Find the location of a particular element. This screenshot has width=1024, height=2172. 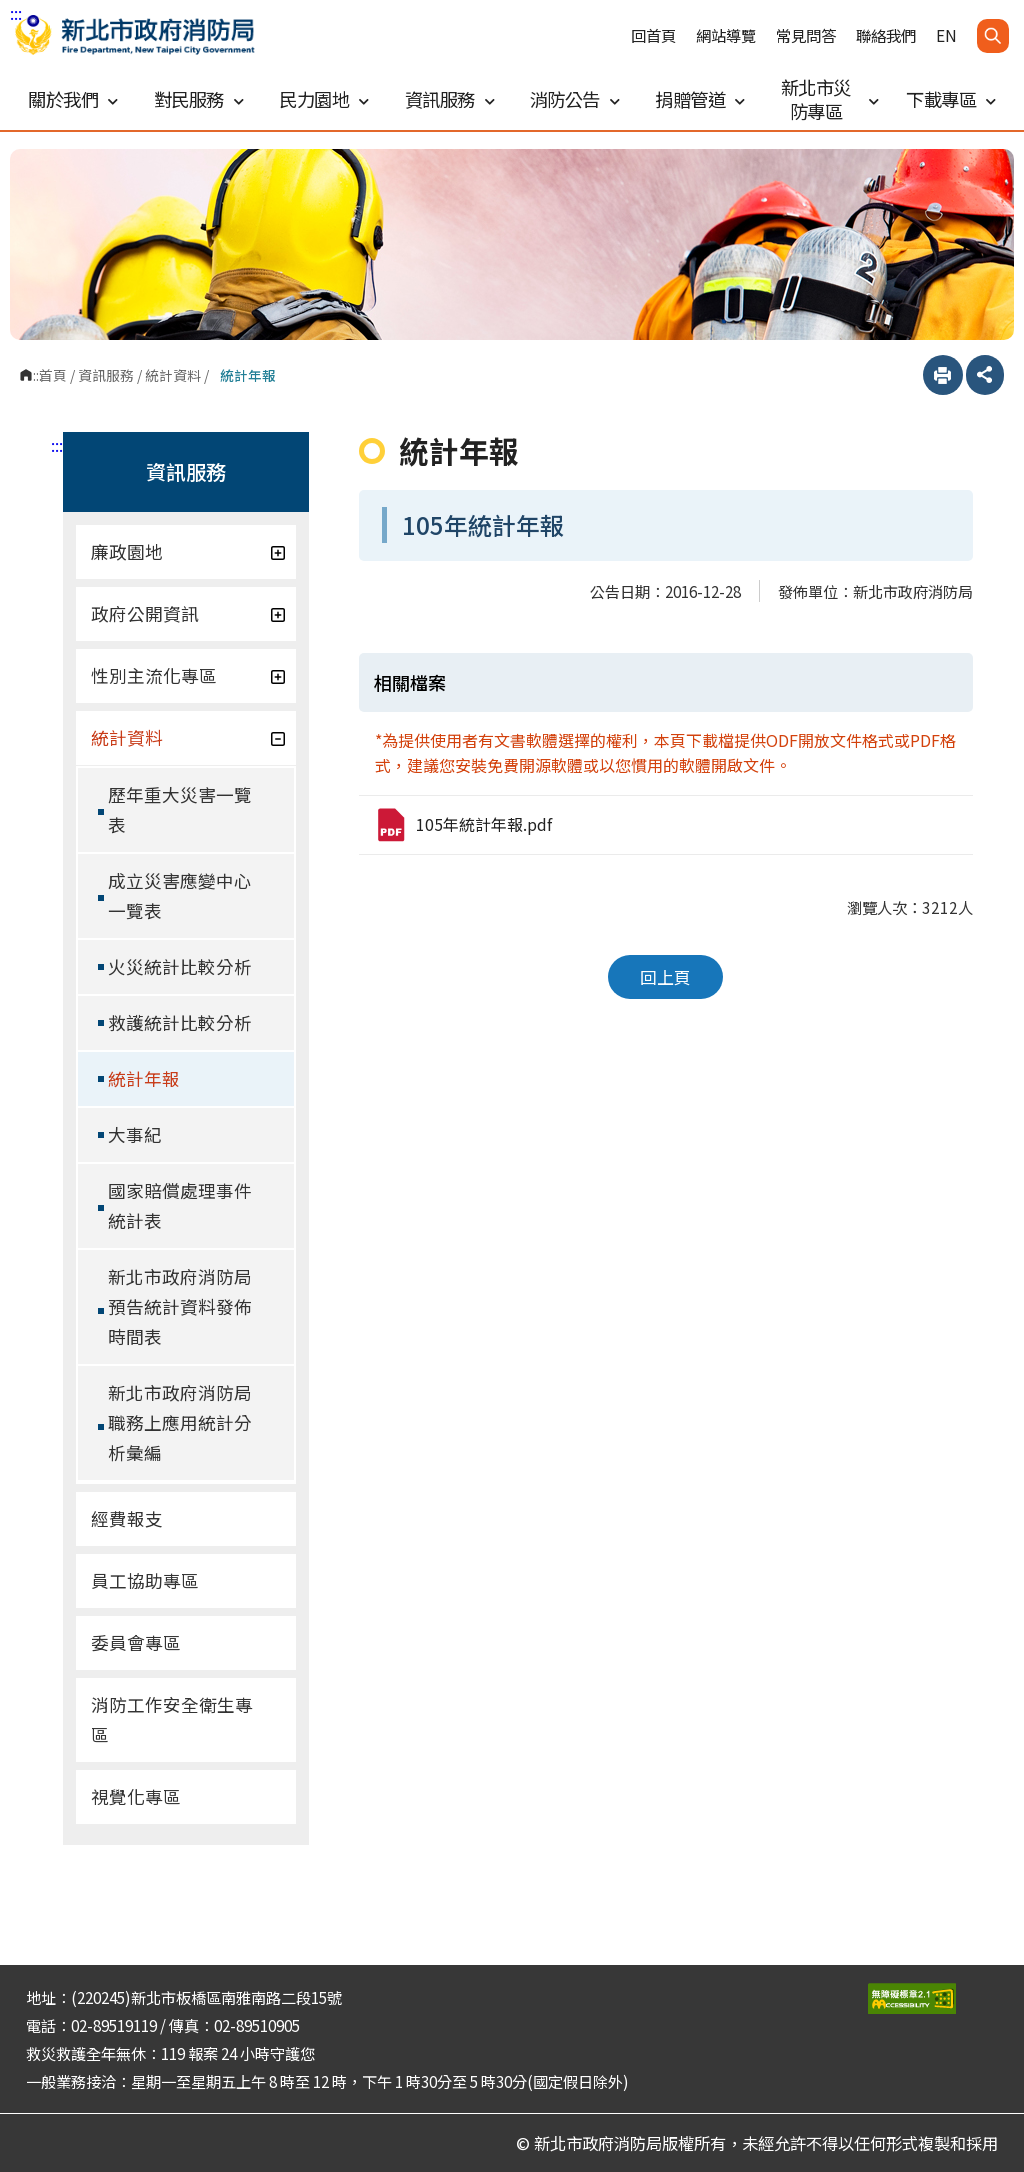

救護統計比較分析 is located at coordinates (180, 1022).